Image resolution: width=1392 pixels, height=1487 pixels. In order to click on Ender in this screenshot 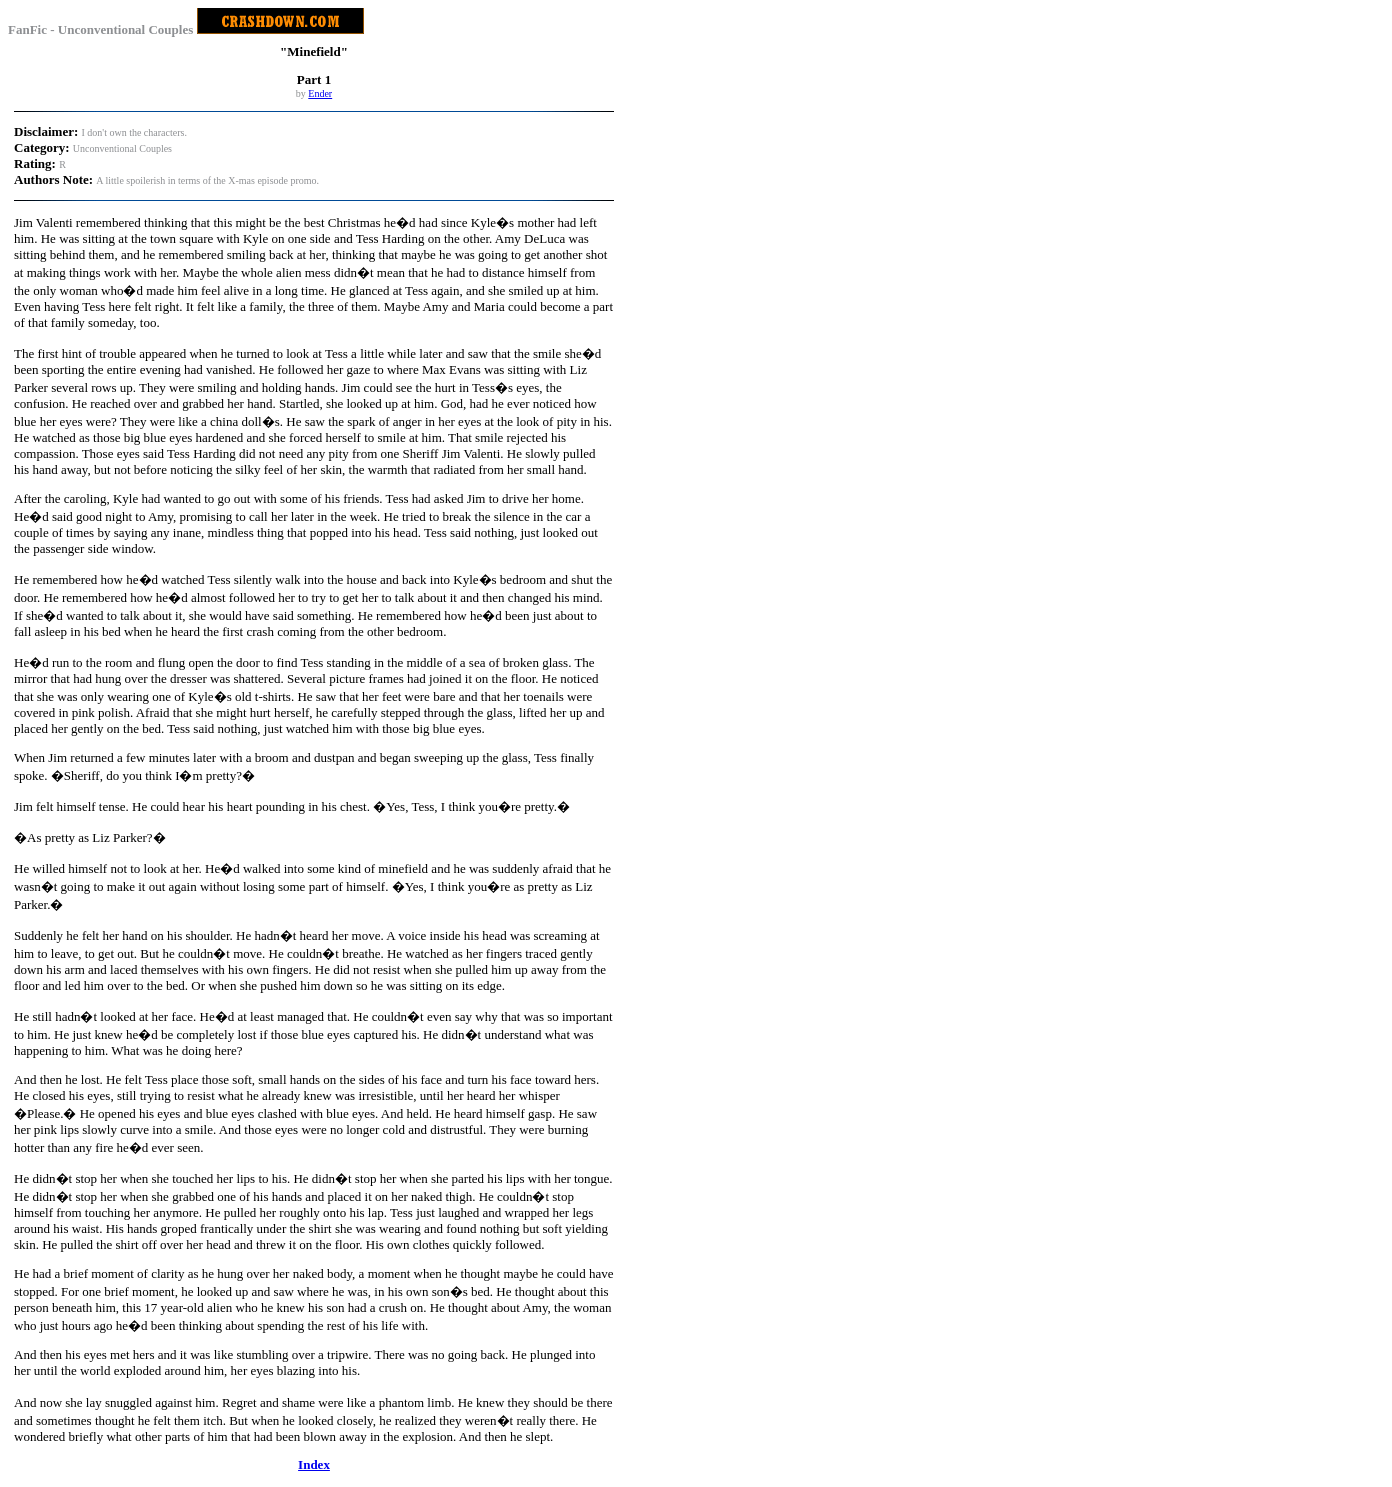, I will do `click(320, 93)`.